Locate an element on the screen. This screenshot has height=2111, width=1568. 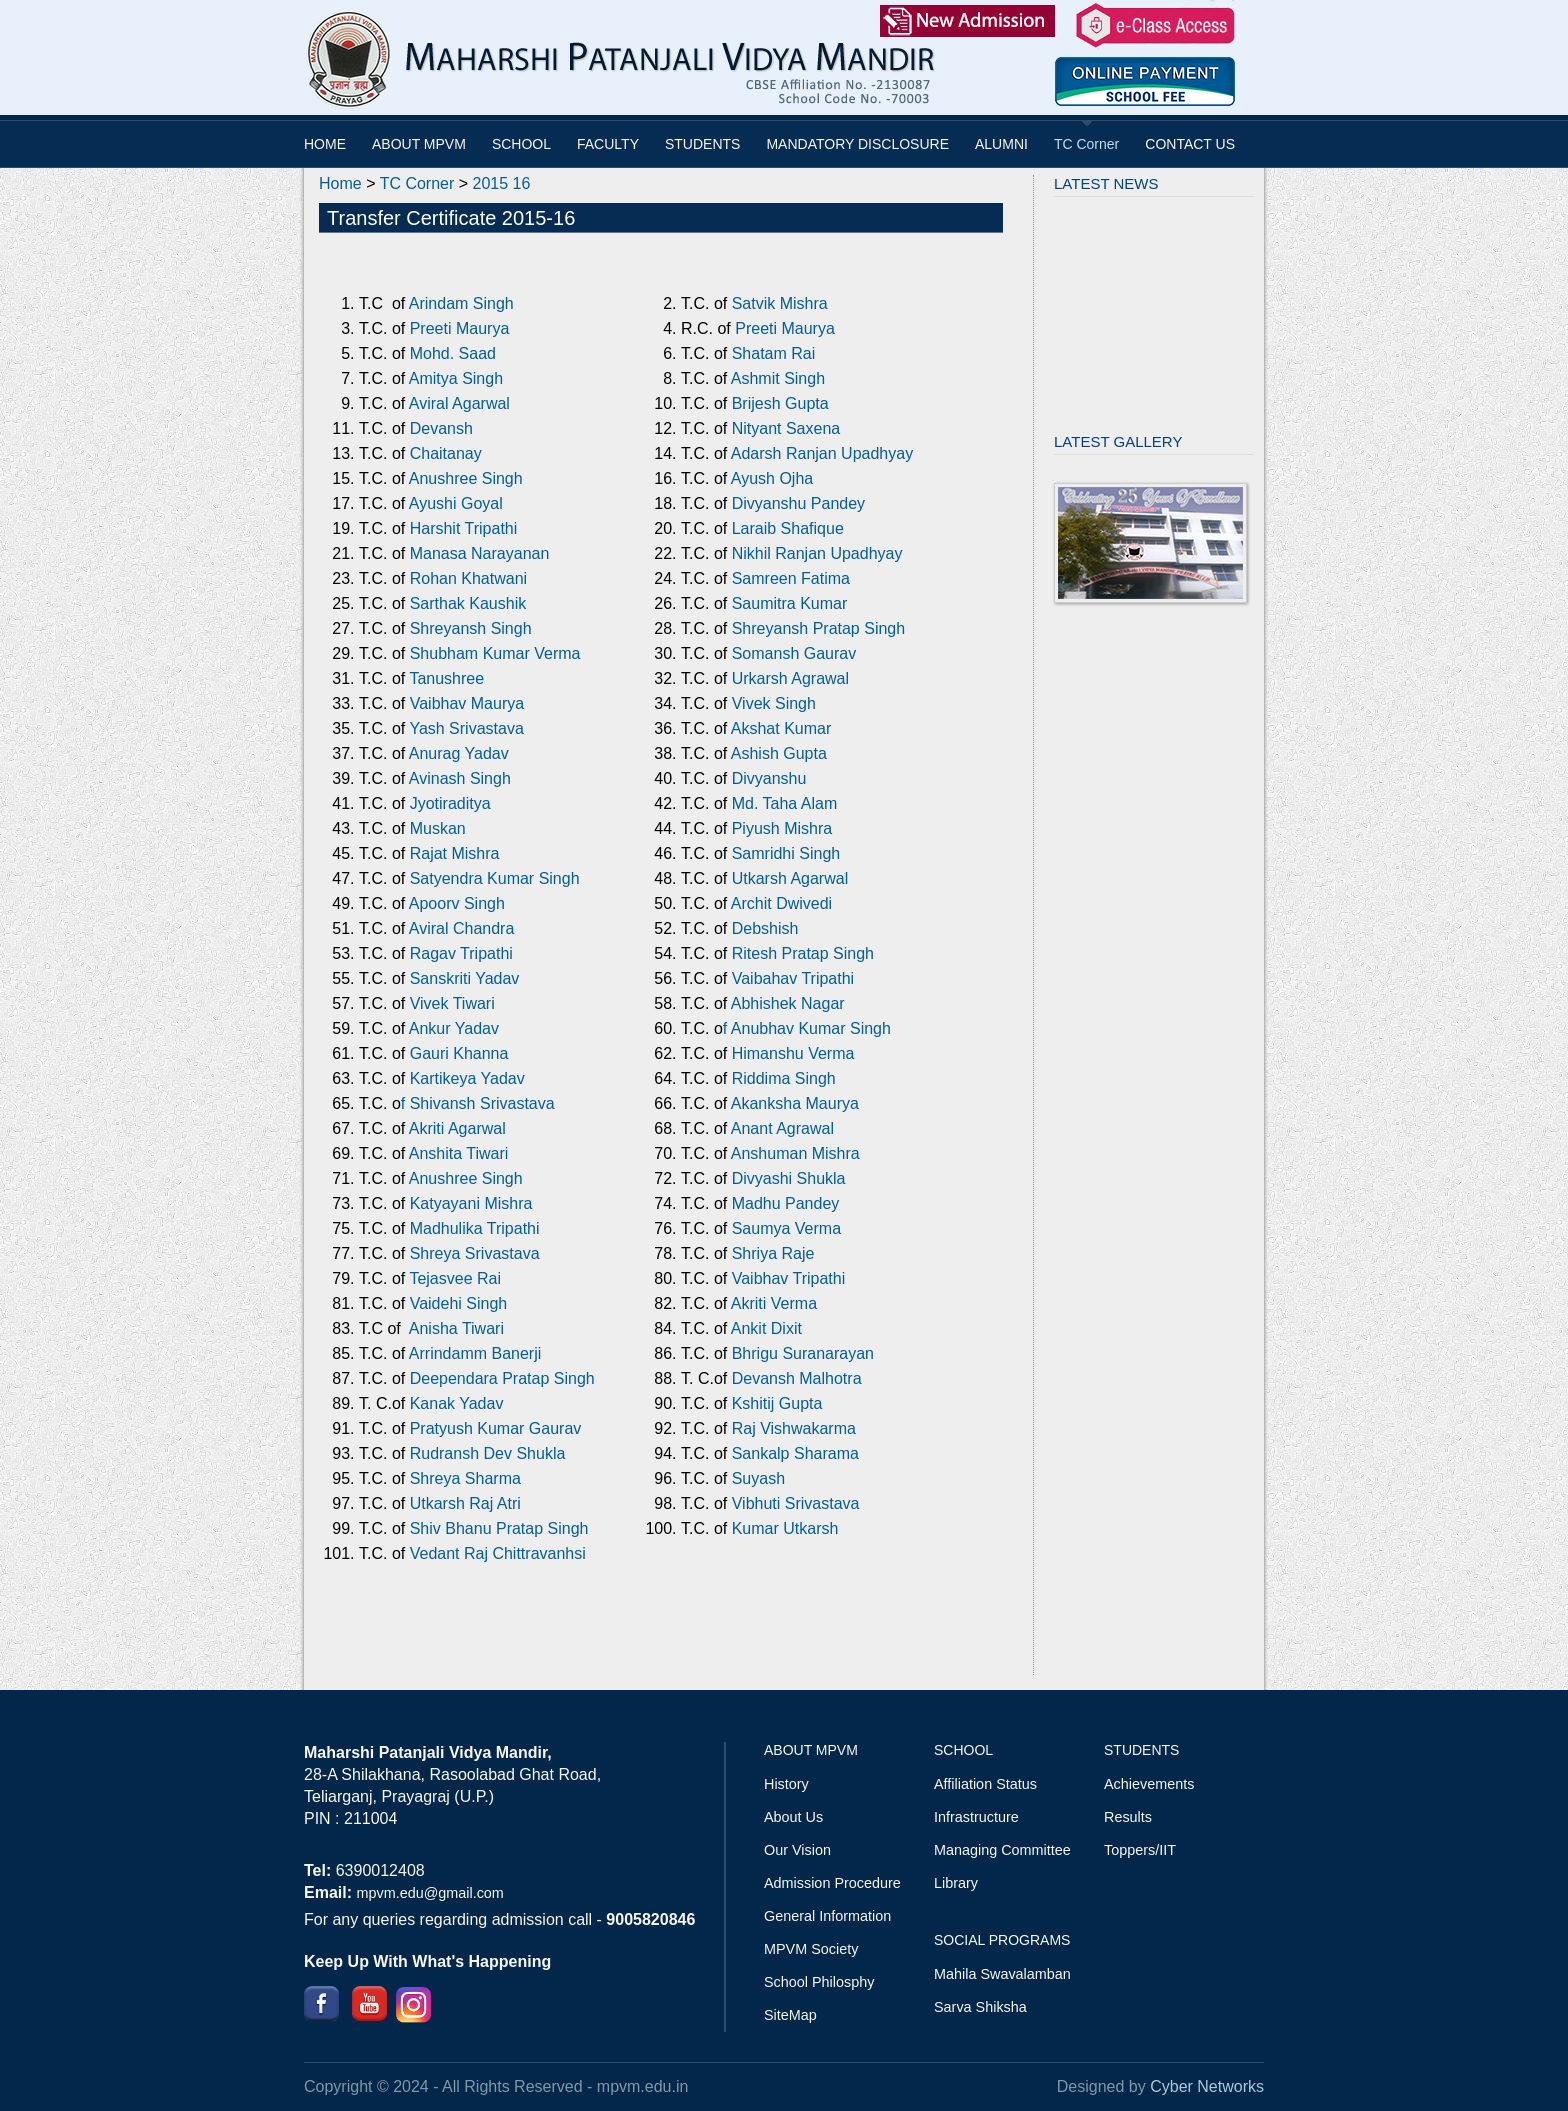
ALUMNI is located at coordinates (1001, 144).